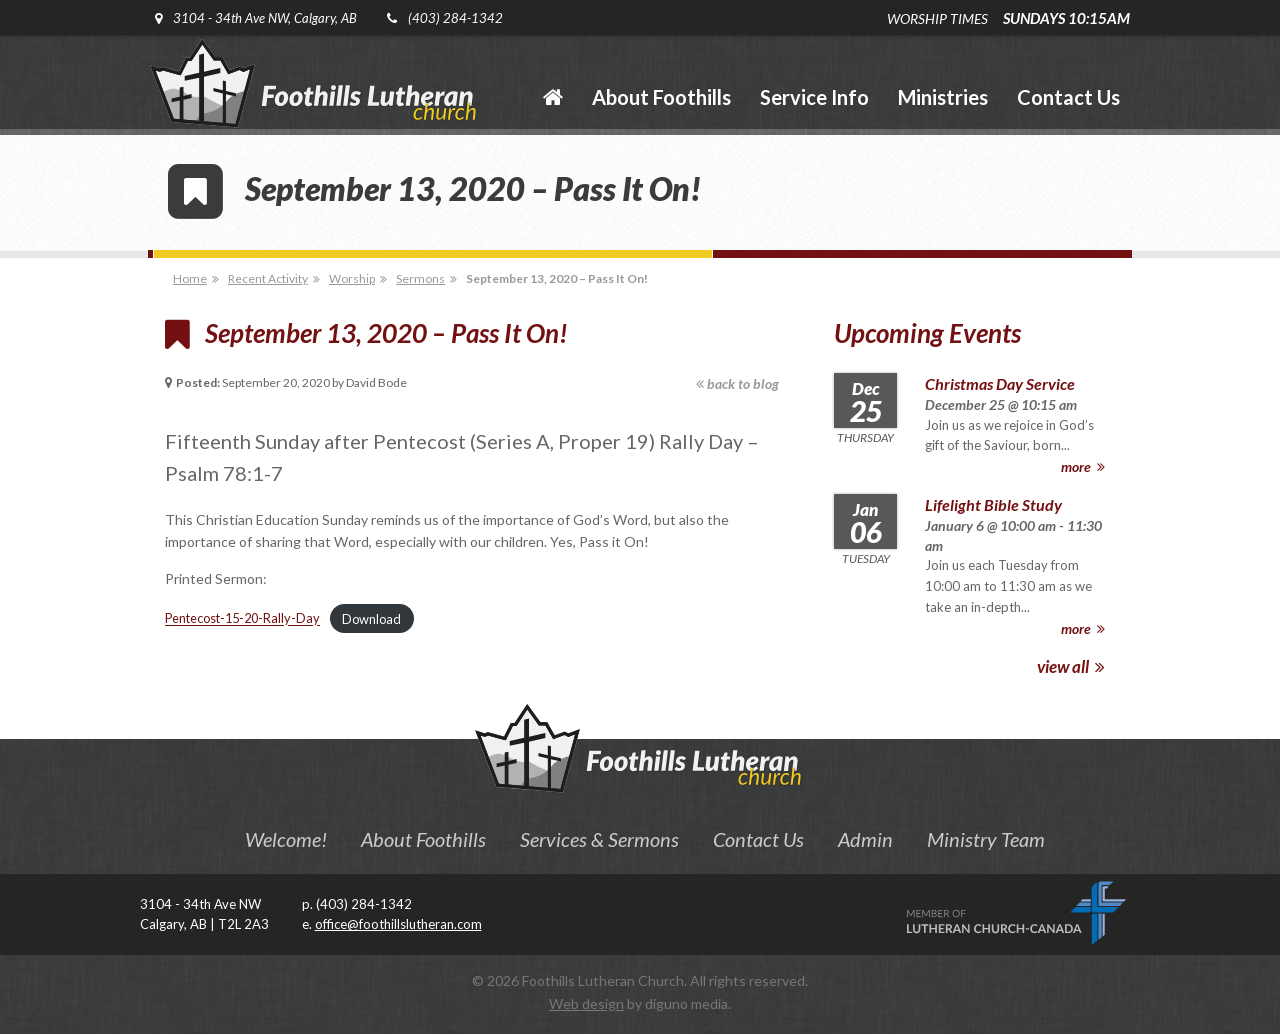  I want to click on Recent Activity, so click(268, 278).